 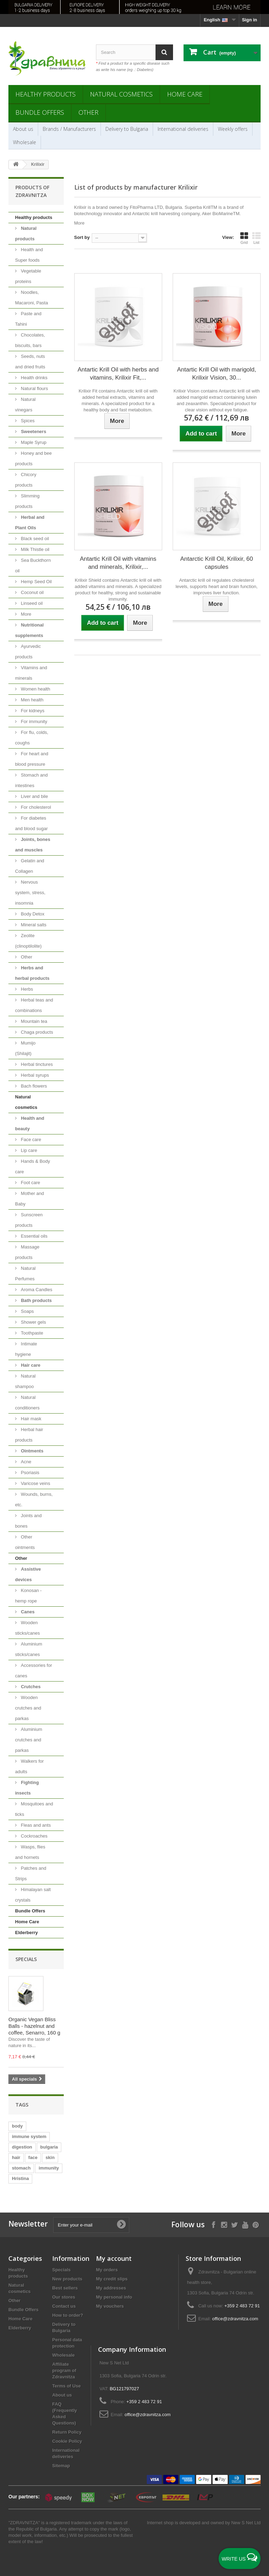 What do you see at coordinates (32, 914) in the screenshot?
I see `Body Detox` at bounding box center [32, 914].